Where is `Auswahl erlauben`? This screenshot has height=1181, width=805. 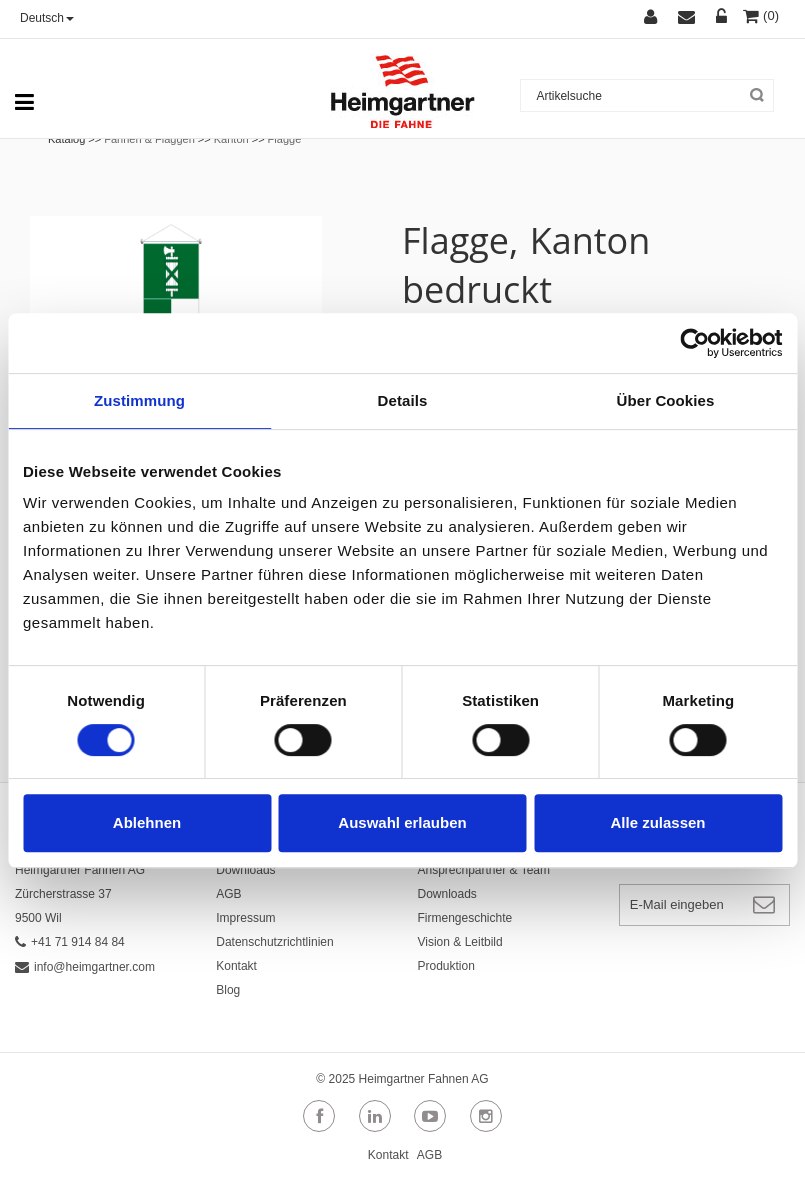
Auswahl erlauben is located at coordinates (402, 822).